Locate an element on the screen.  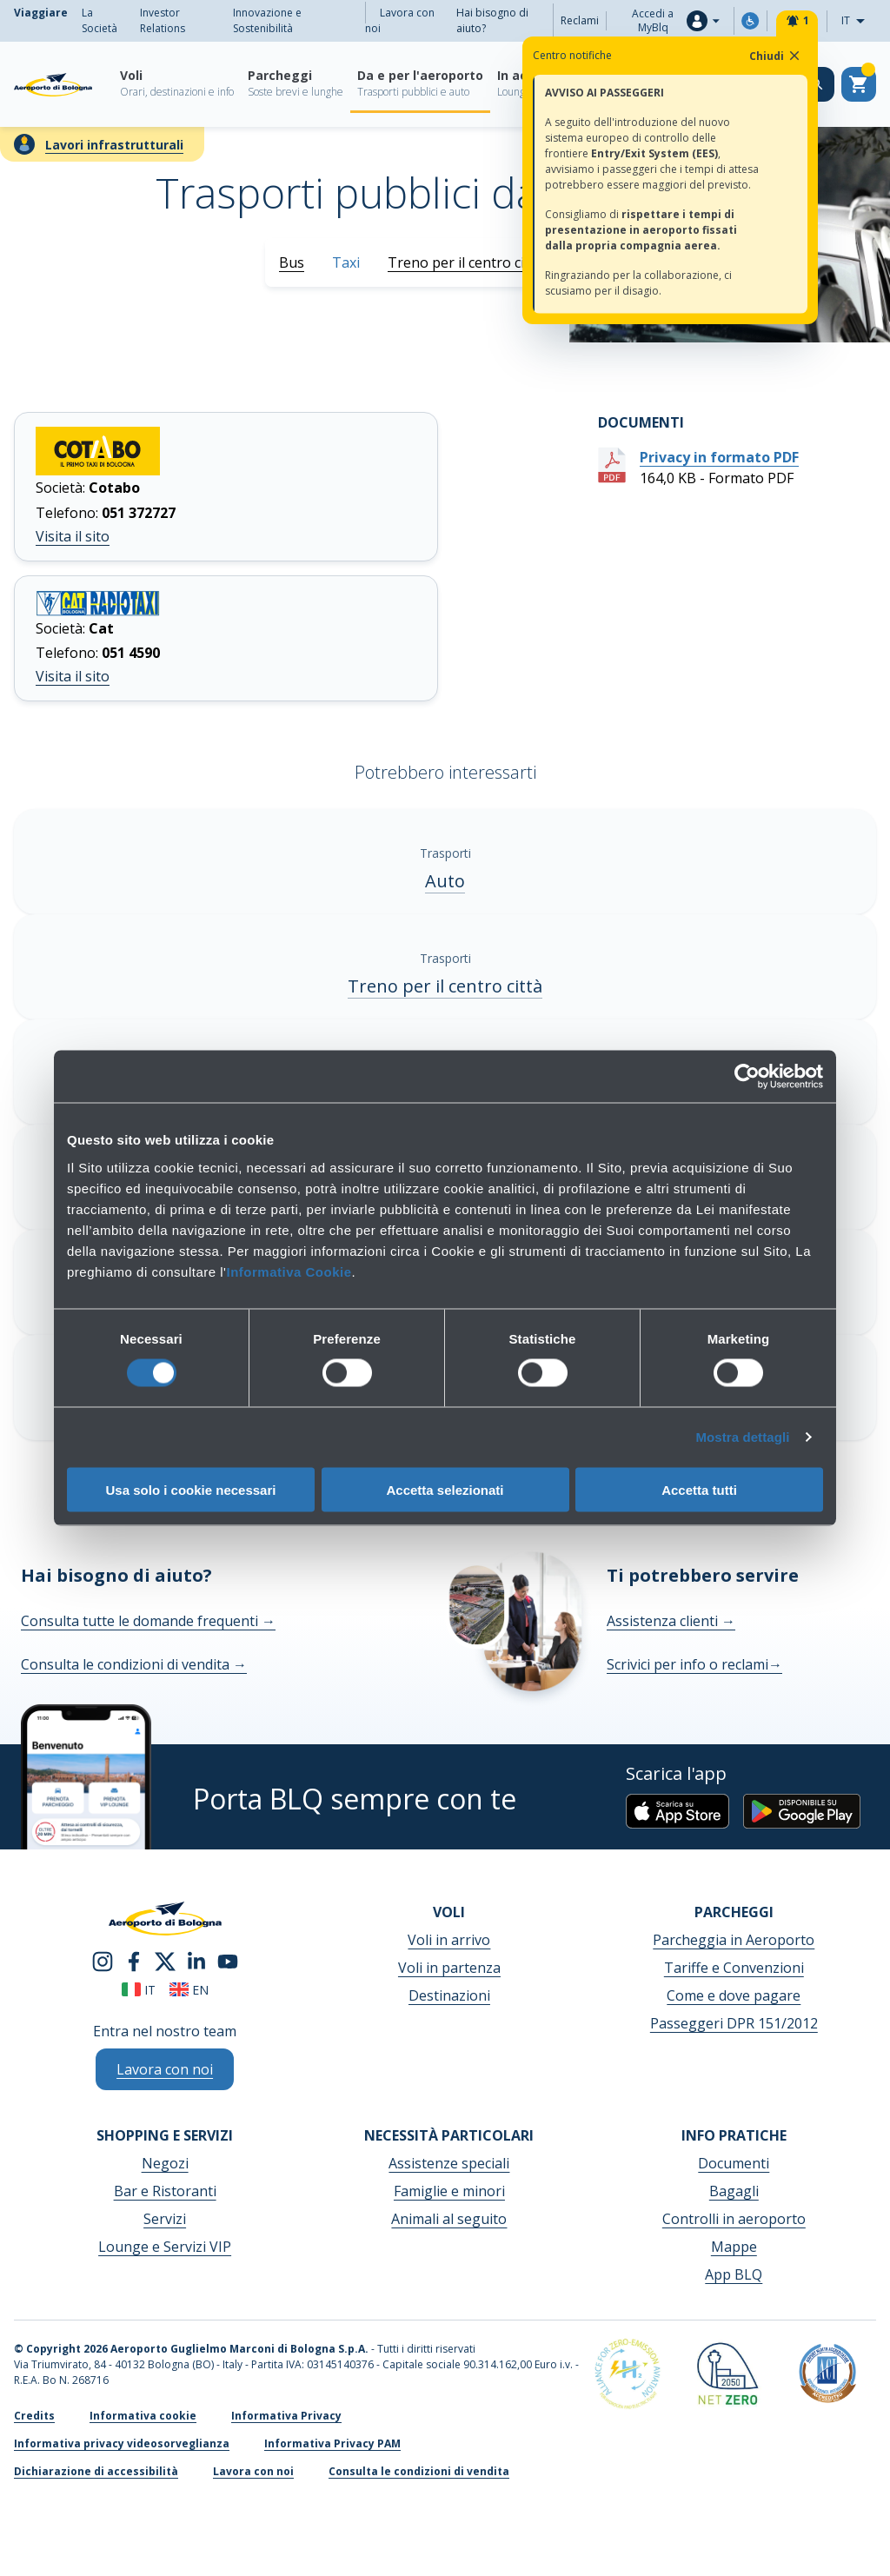
Informativa privacy videosorveglianza is located at coordinates (121, 2443).